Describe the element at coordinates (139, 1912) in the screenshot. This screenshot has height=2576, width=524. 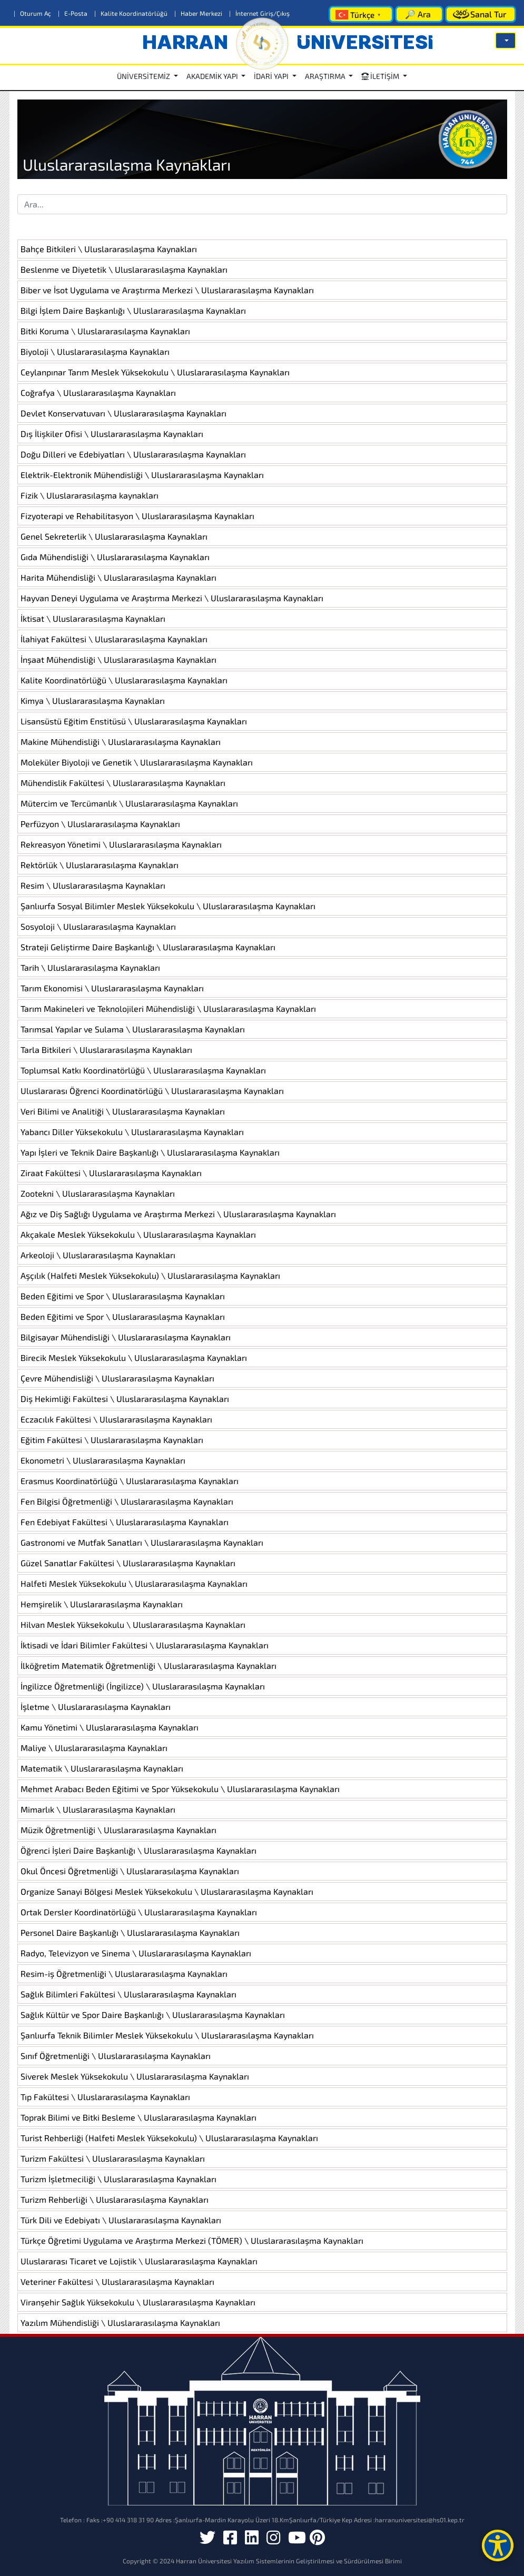
I see `Ortak Dersler Koordinatörlüğü \ Uluslararasılaşma Kaynakları` at that location.